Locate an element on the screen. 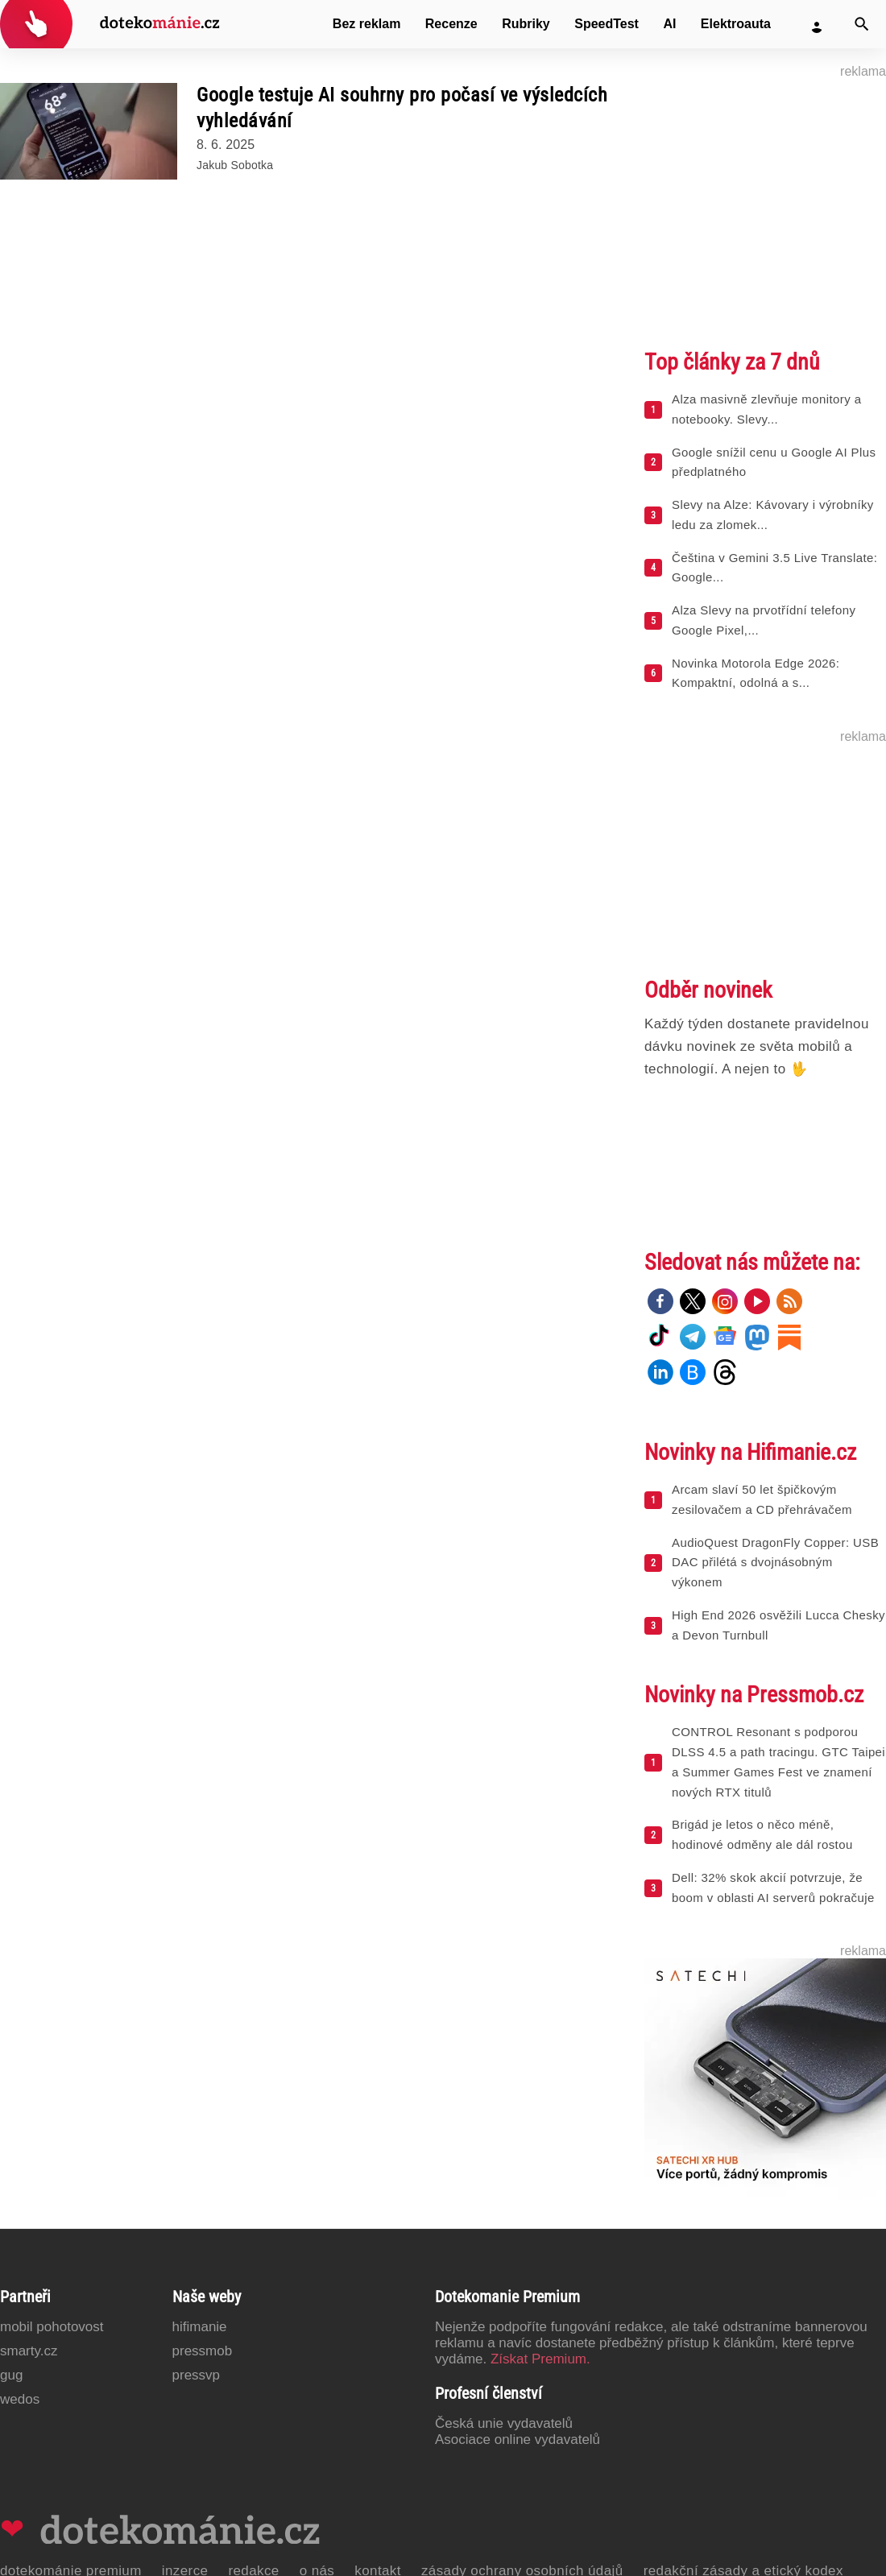 Image resolution: width=886 pixels, height=2576 pixels. SpeedTest is located at coordinates (606, 24).